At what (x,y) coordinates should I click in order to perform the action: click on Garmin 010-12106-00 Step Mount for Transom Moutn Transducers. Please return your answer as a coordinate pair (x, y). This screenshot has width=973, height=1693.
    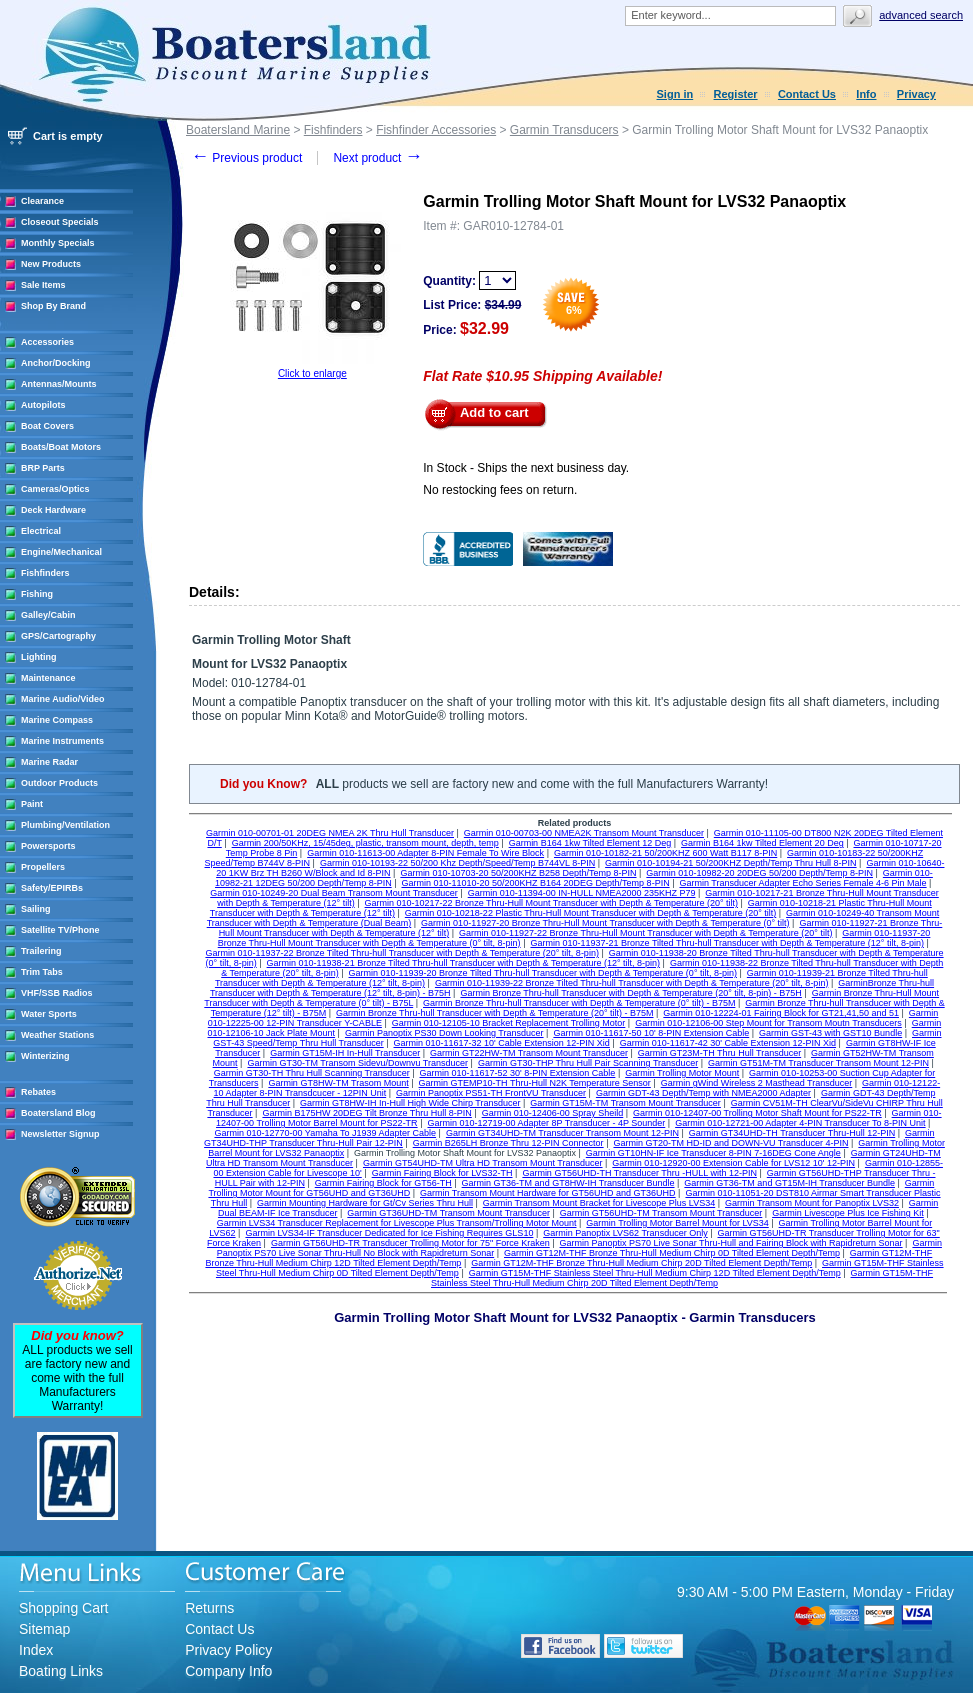
    Looking at the image, I should click on (768, 1023).